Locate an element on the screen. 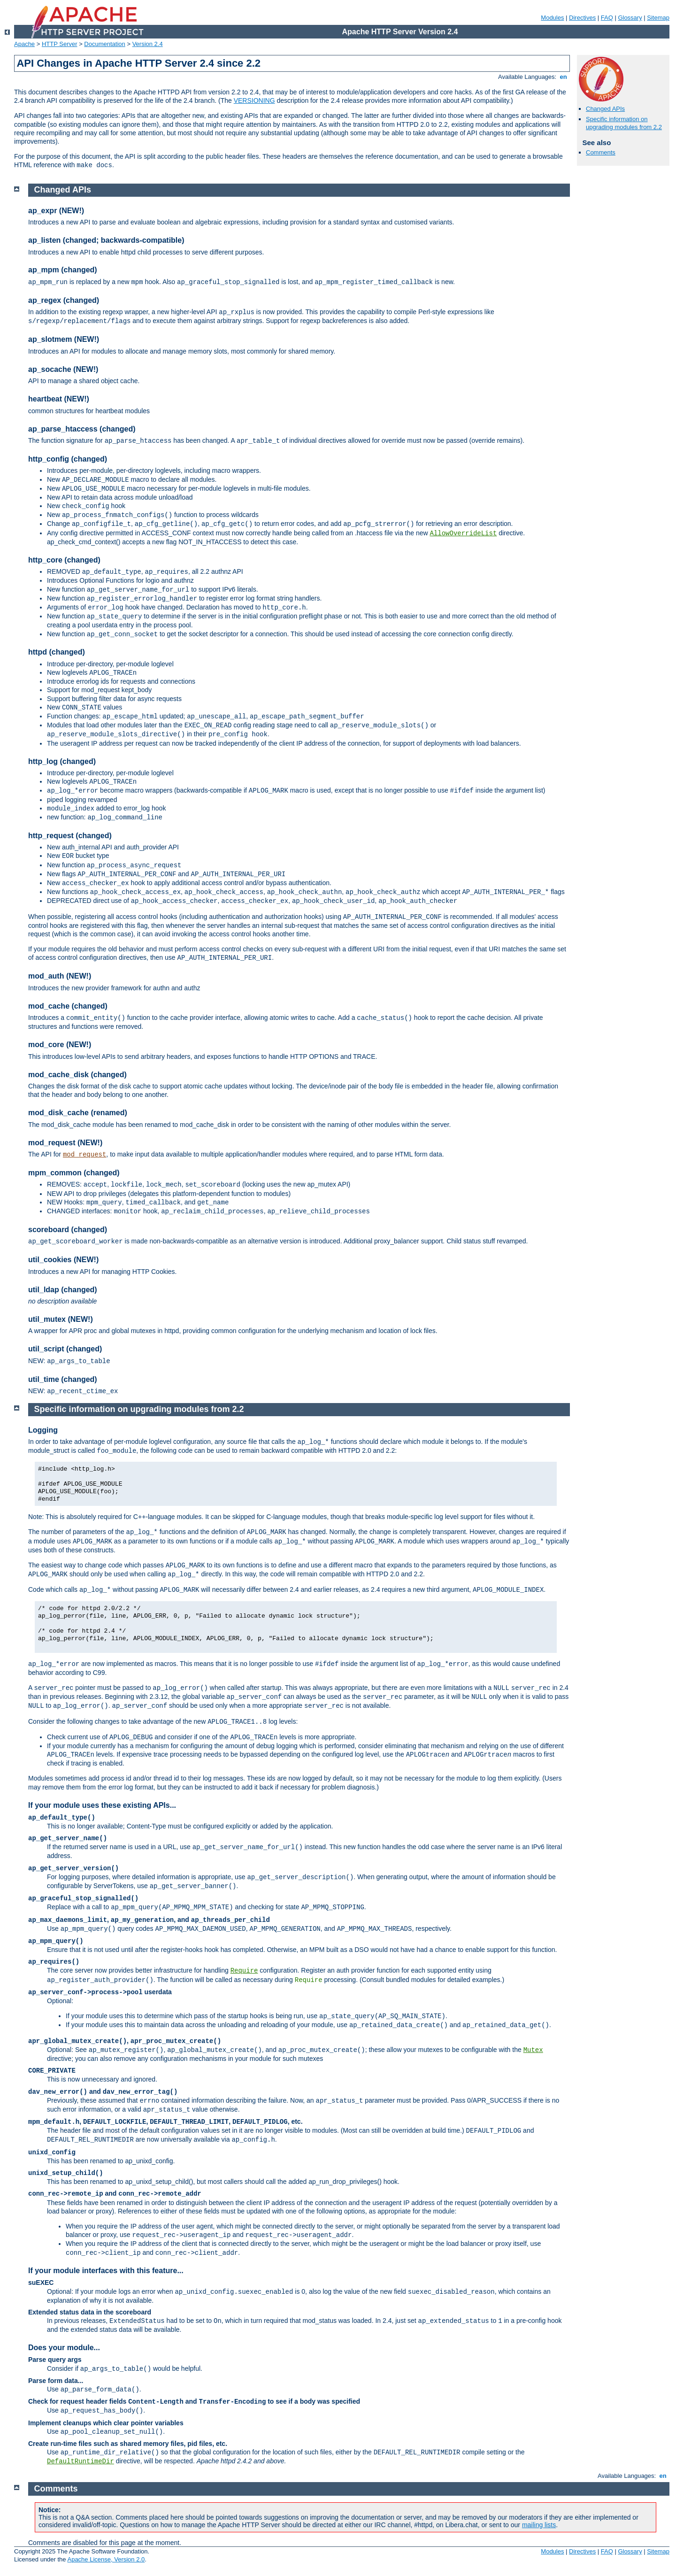 This screenshot has width=676, height=2576. mod_core (NEW!) is located at coordinates (59, 1045).